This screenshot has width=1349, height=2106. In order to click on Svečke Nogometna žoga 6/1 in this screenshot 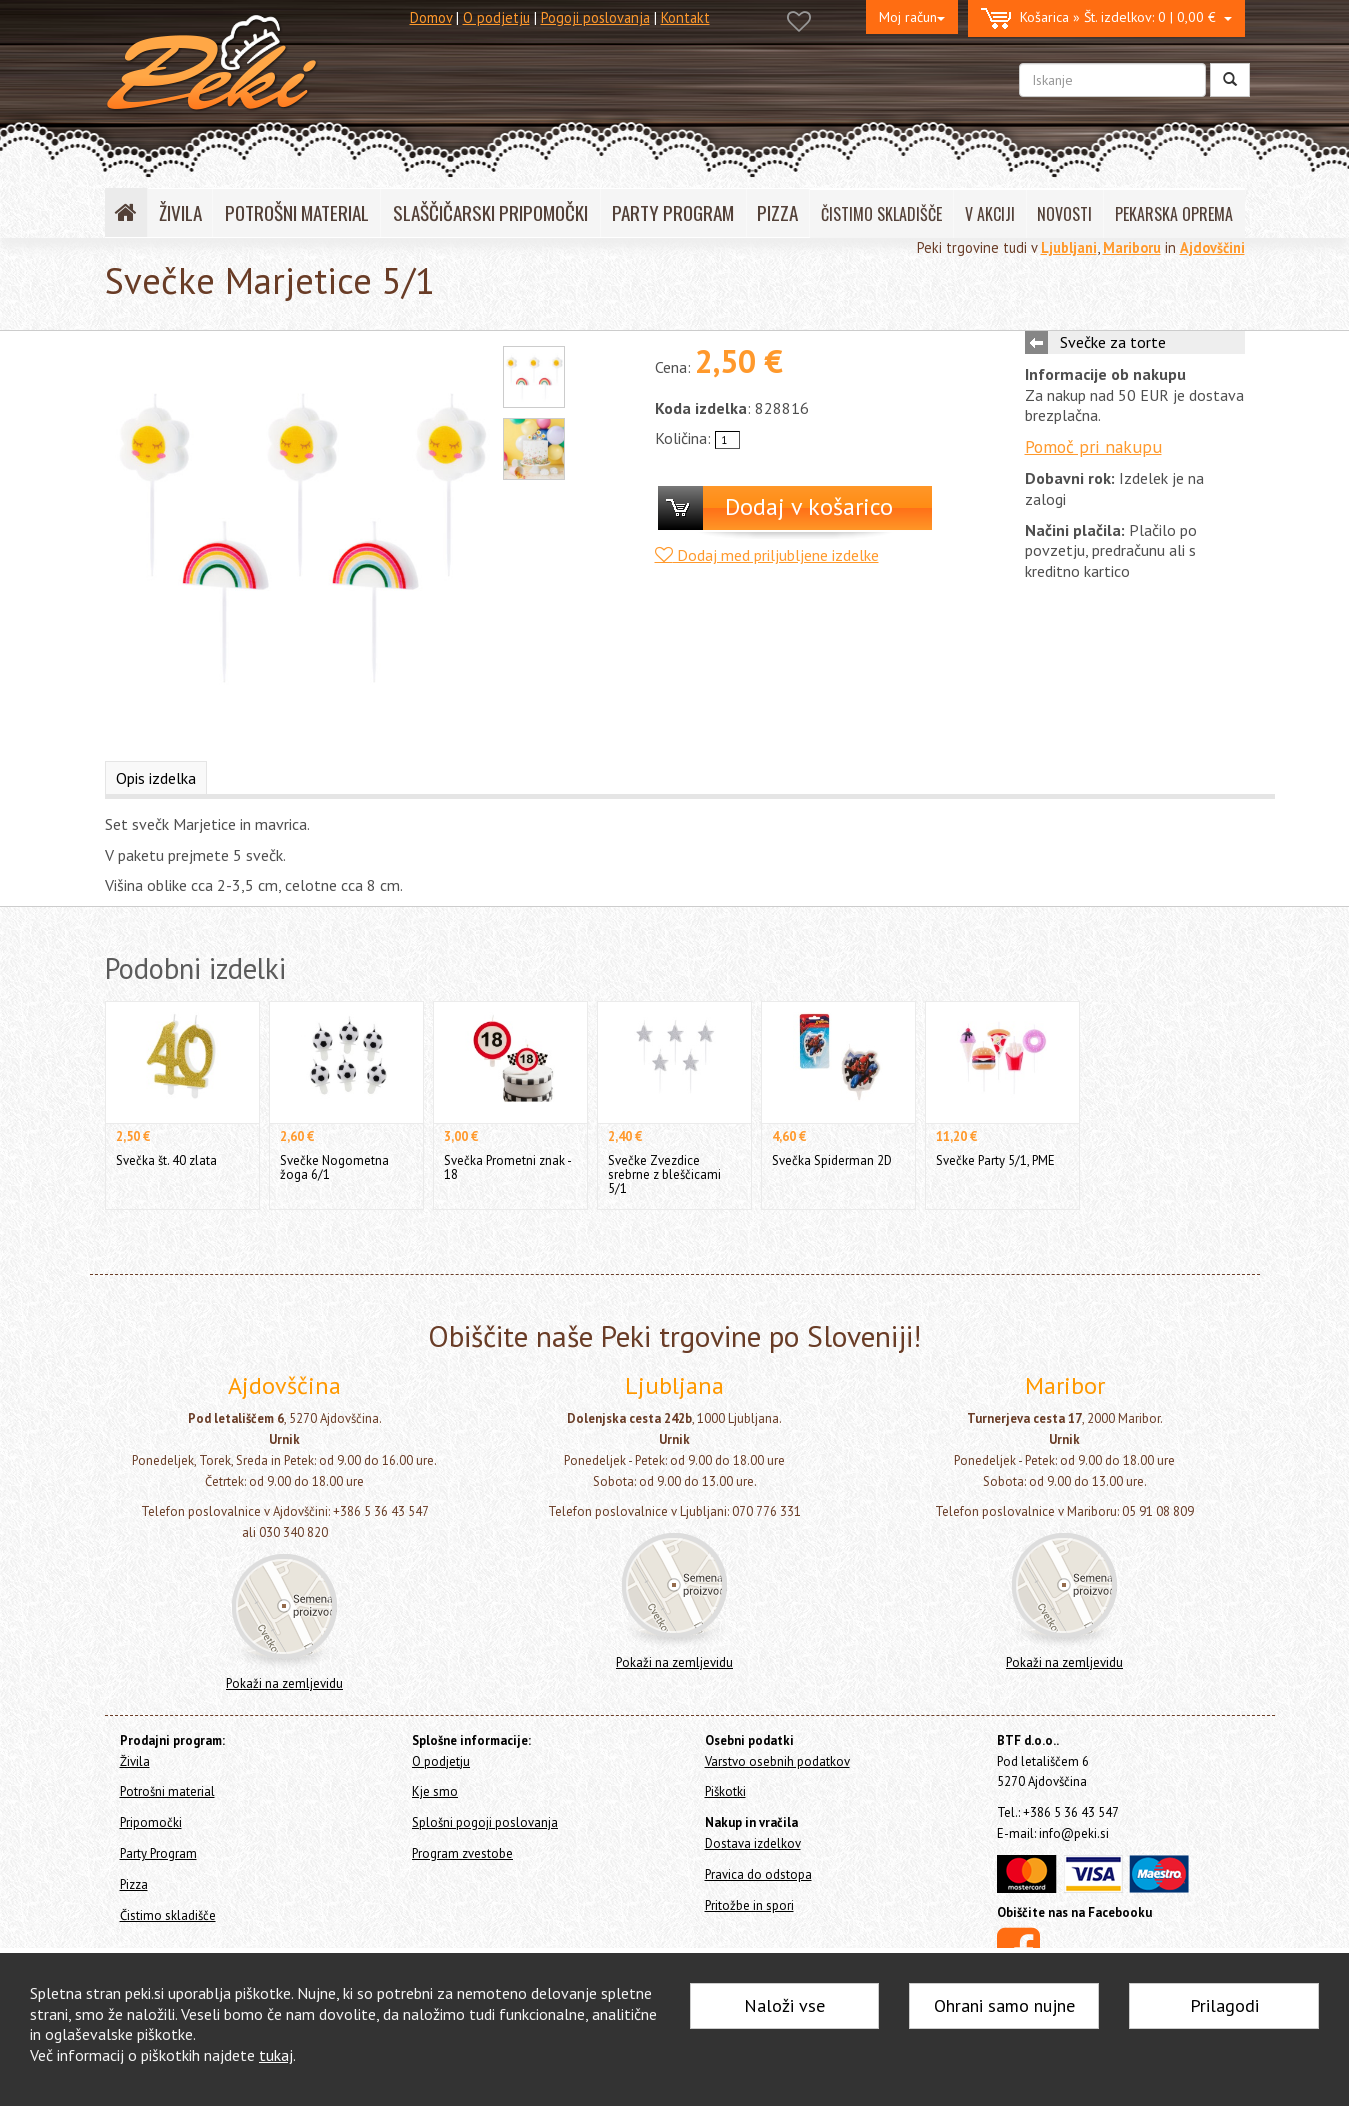, I will do `click(334, 1167)`.